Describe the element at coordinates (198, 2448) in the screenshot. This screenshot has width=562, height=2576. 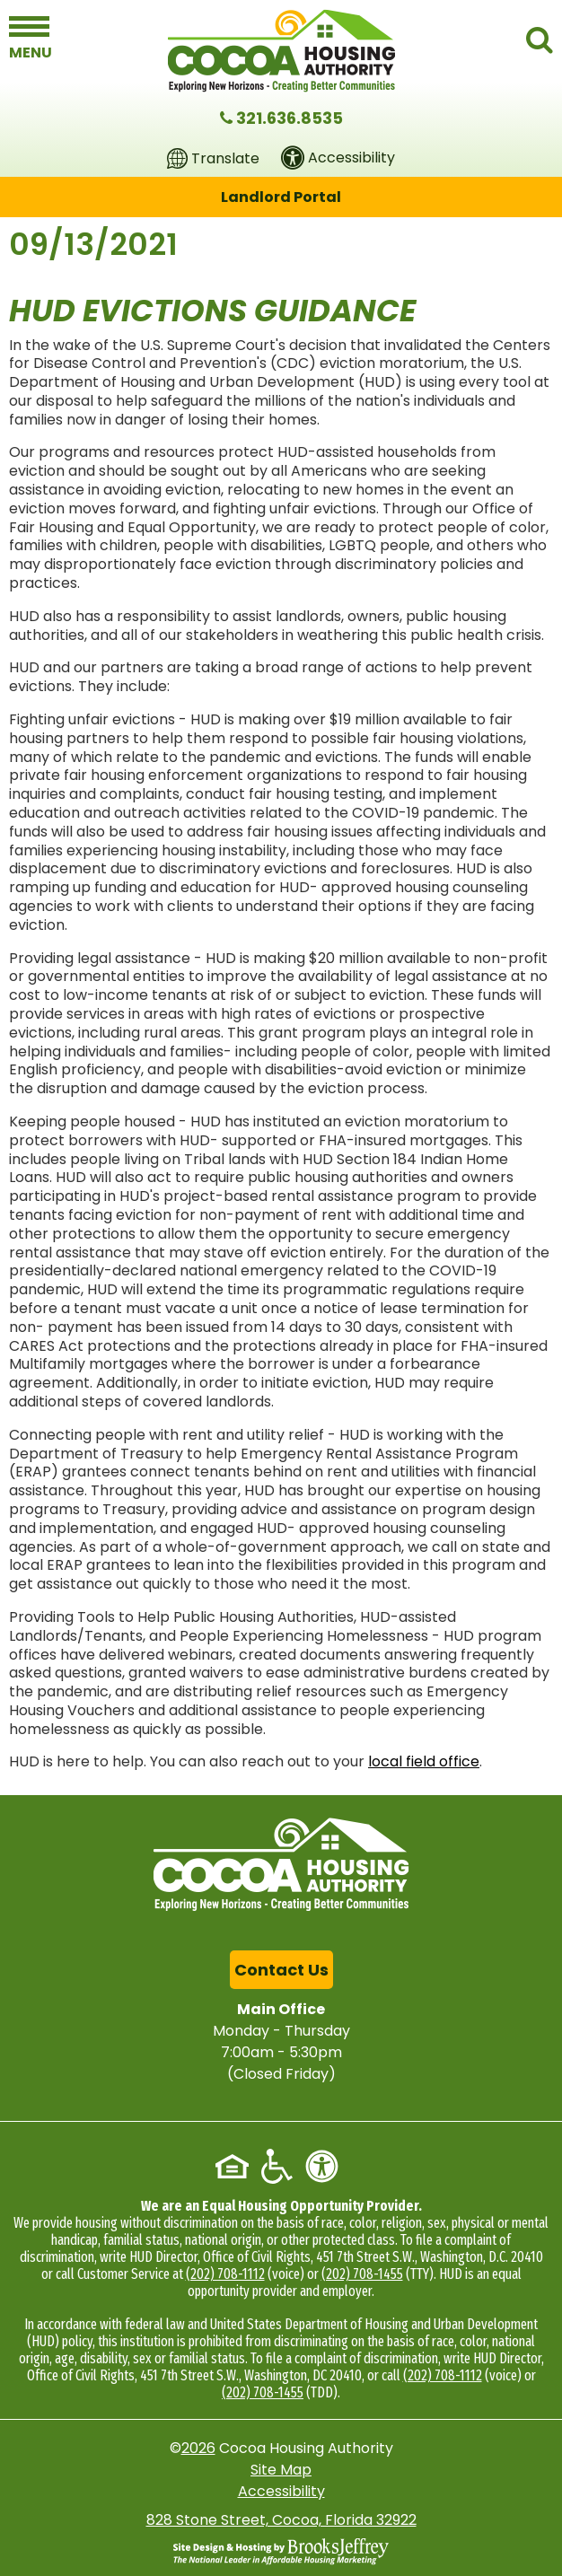
I see `2026` at that location.